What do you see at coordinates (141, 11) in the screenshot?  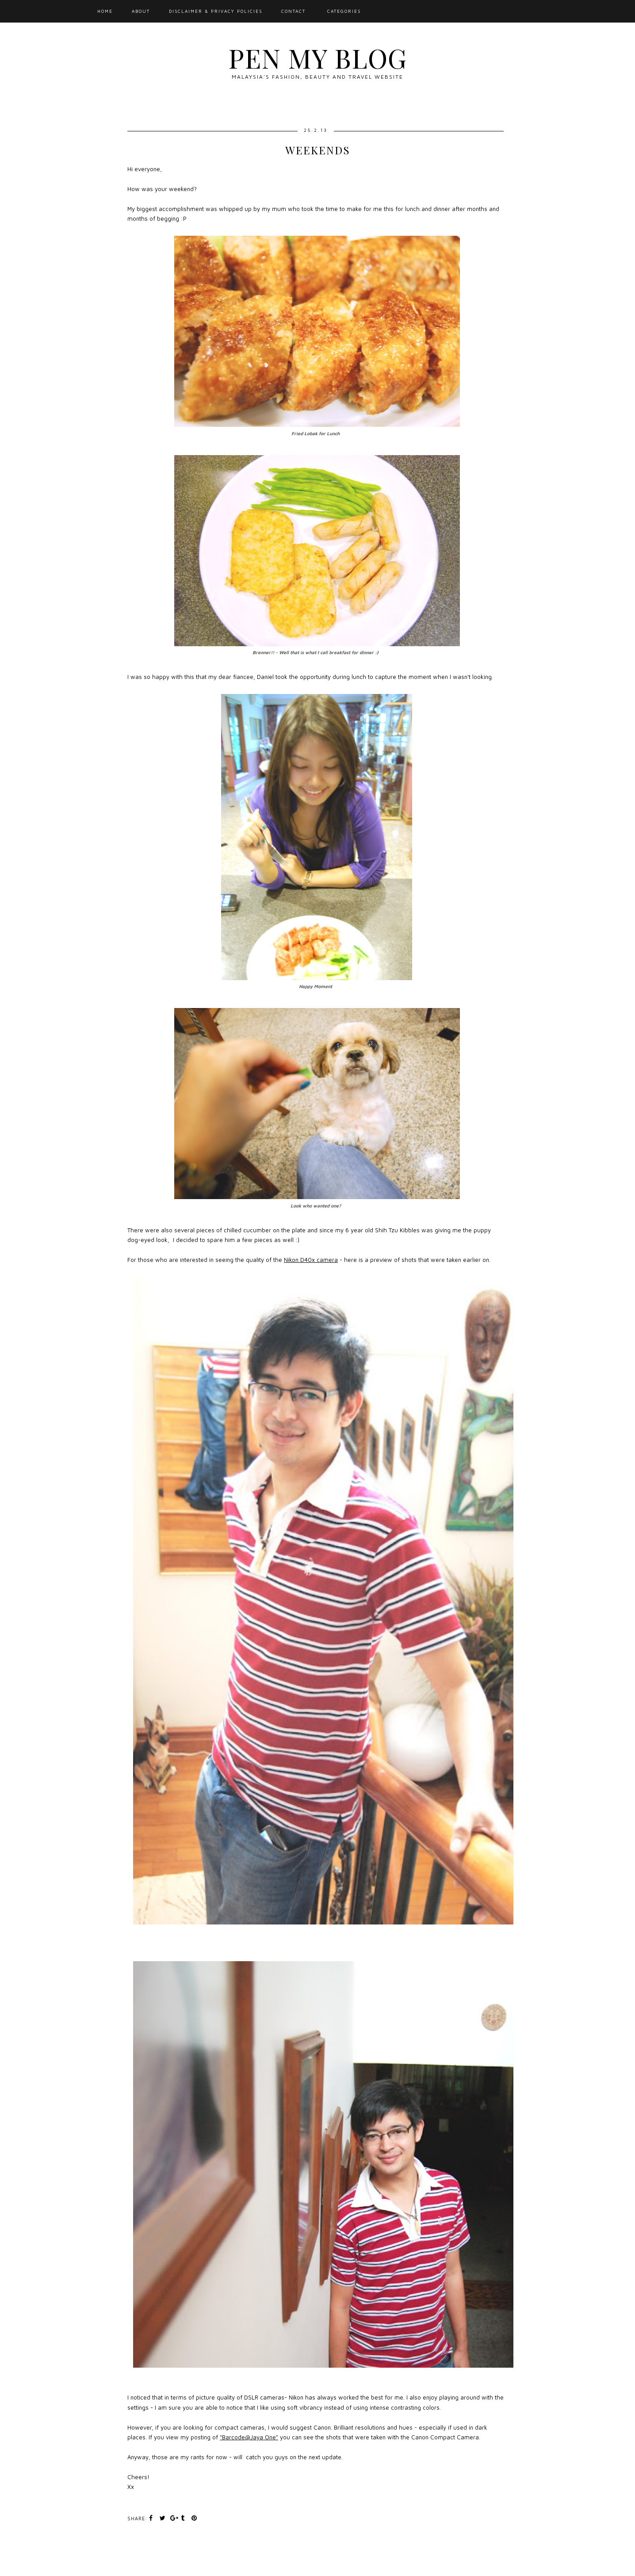 I see `About` at bounding box center [141, 11].